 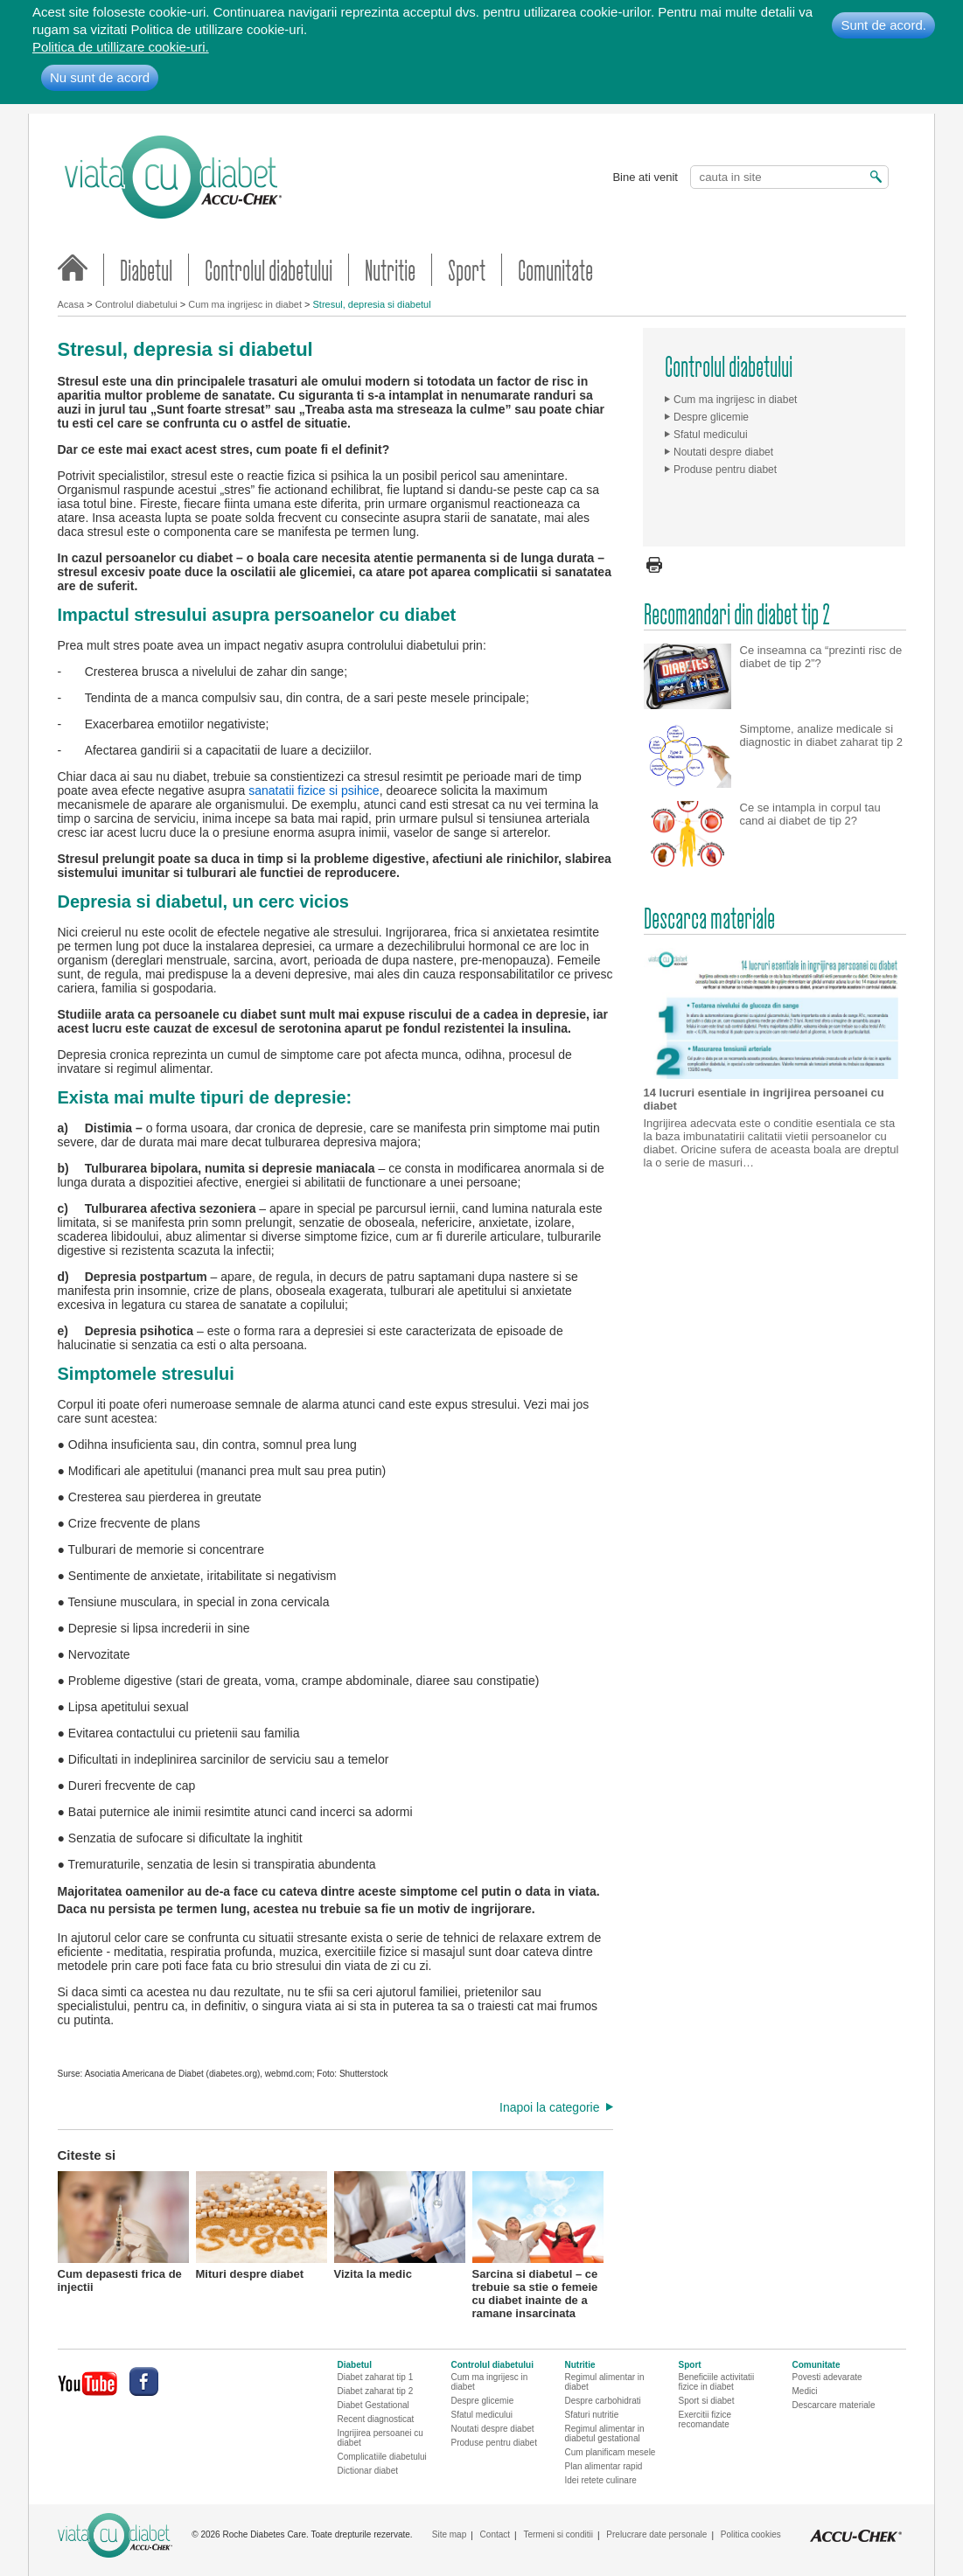 What do you see at coordinates (592, 2414) in the screenshot?
I see `Sfaturi nutritie` at bounding box center [592, 2414].